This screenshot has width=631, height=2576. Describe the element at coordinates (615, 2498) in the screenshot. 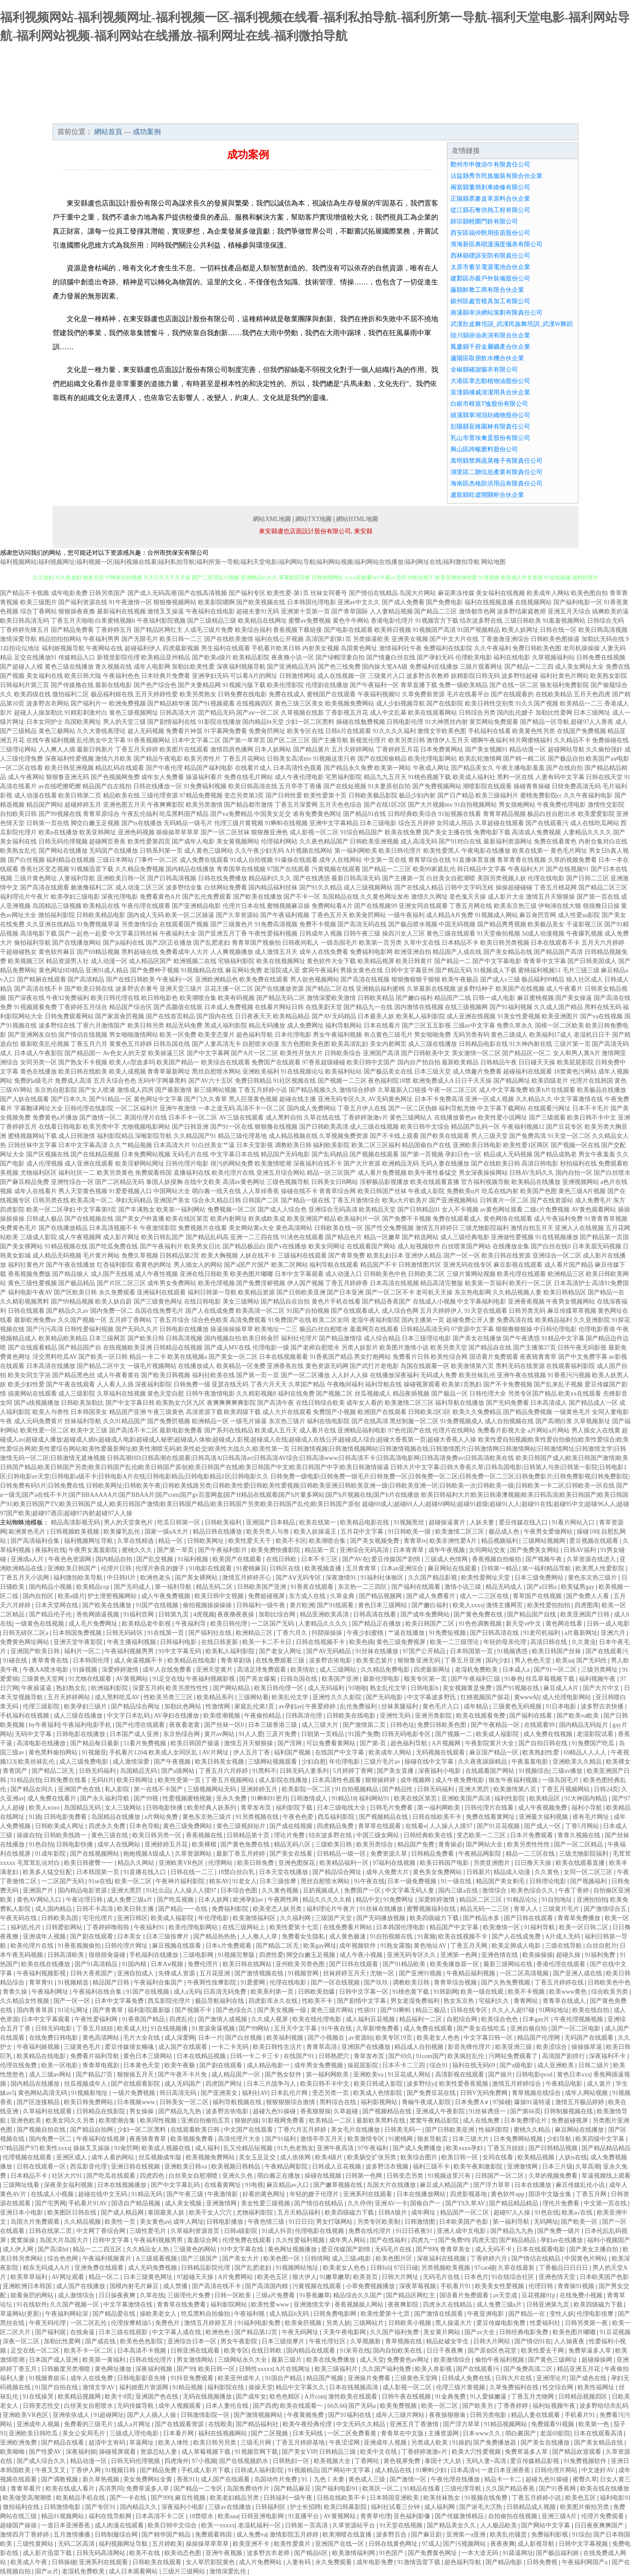

I see `福利电影91` at that location.